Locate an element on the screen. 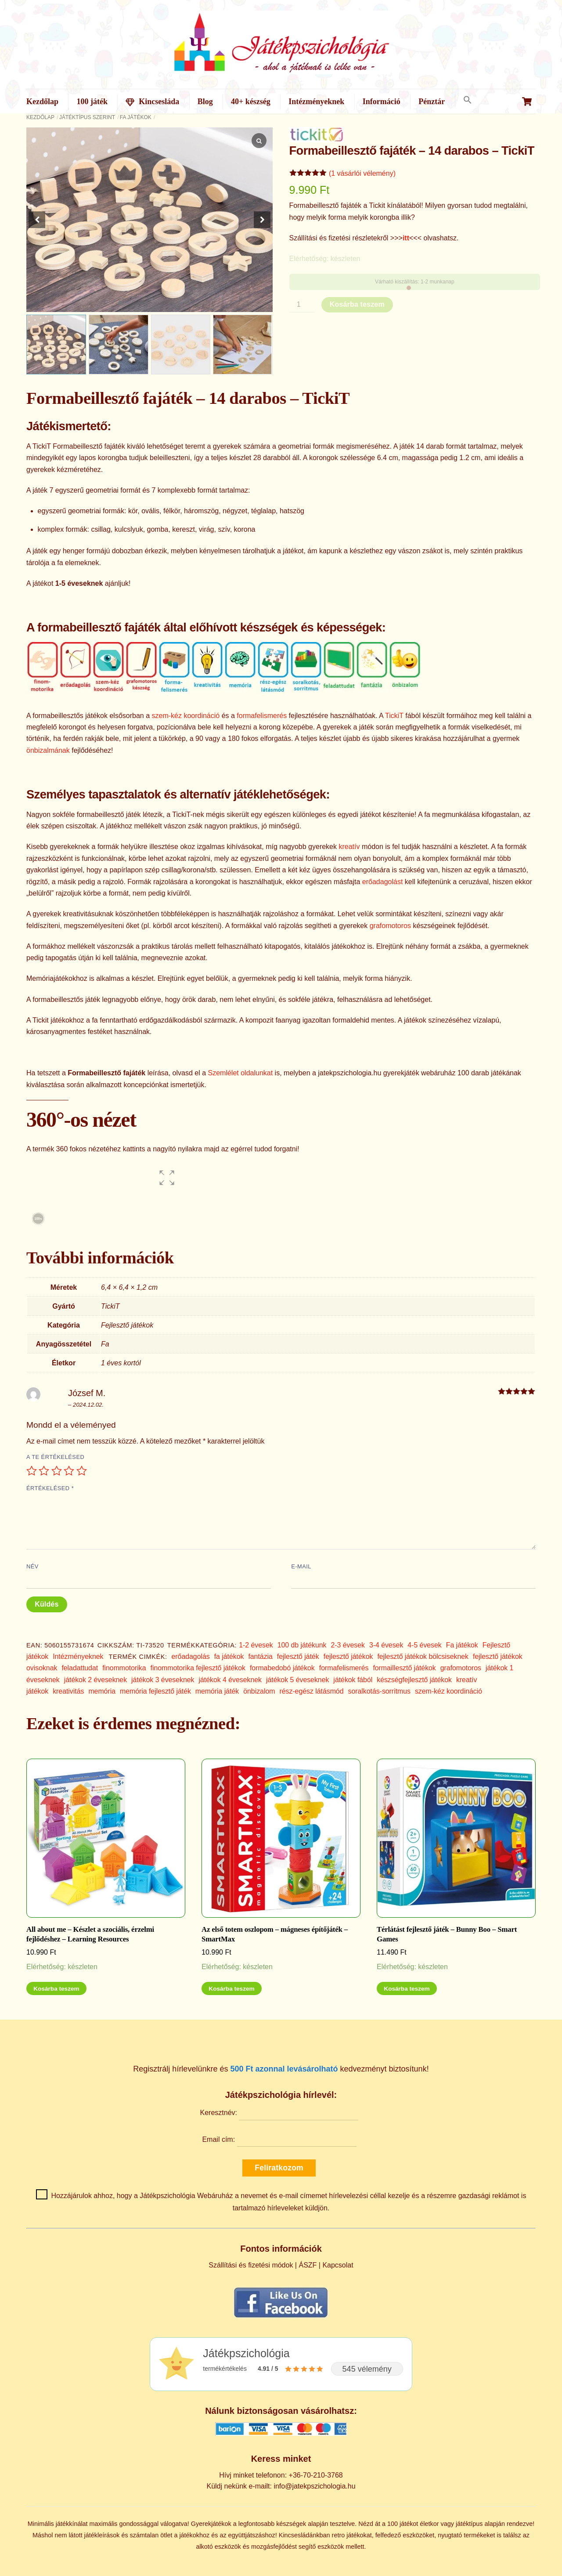 The width and height of the screenshot is (562, 2576). Fa játékok is located at coordinates (135, 117).